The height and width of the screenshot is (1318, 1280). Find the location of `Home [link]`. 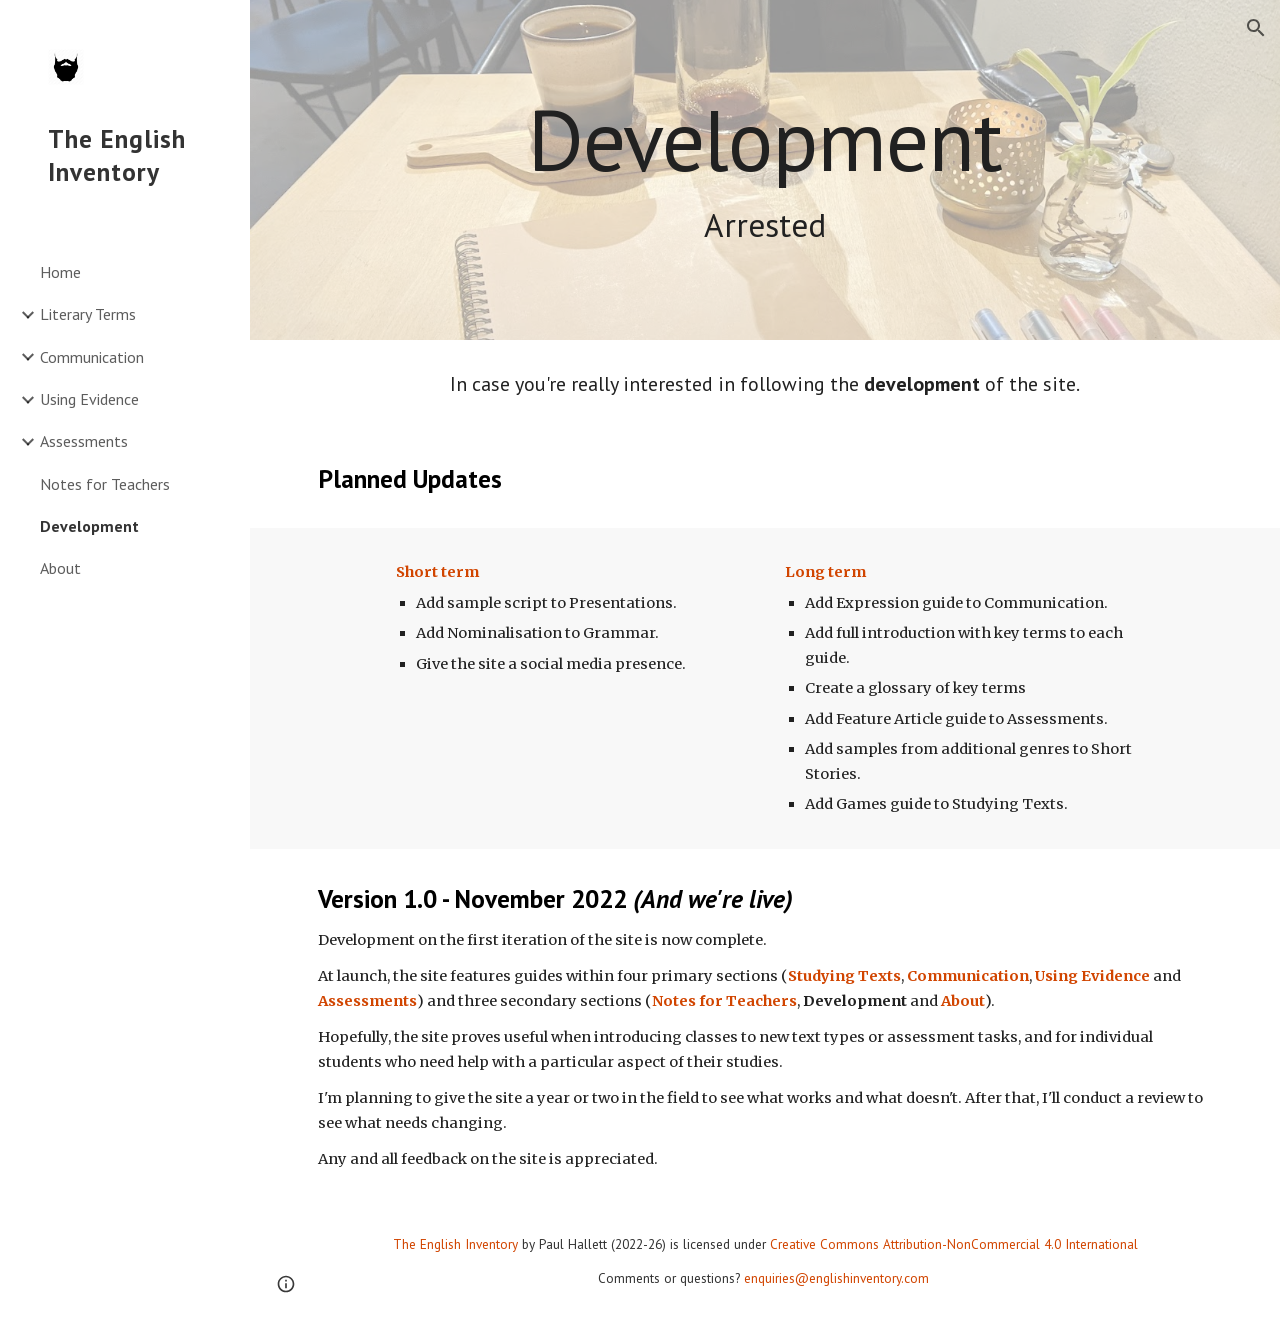

Home [link] is located at coordinates (60, 272).